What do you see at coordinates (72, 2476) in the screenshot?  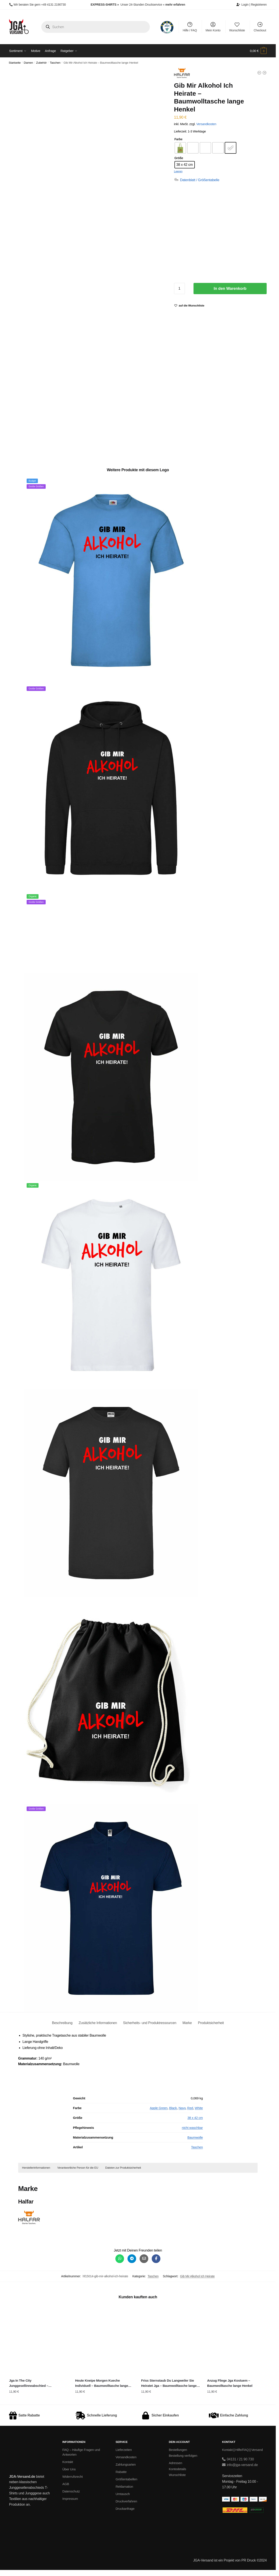 I see `Widerrufsrecht` at bounding box center [72, 2476].